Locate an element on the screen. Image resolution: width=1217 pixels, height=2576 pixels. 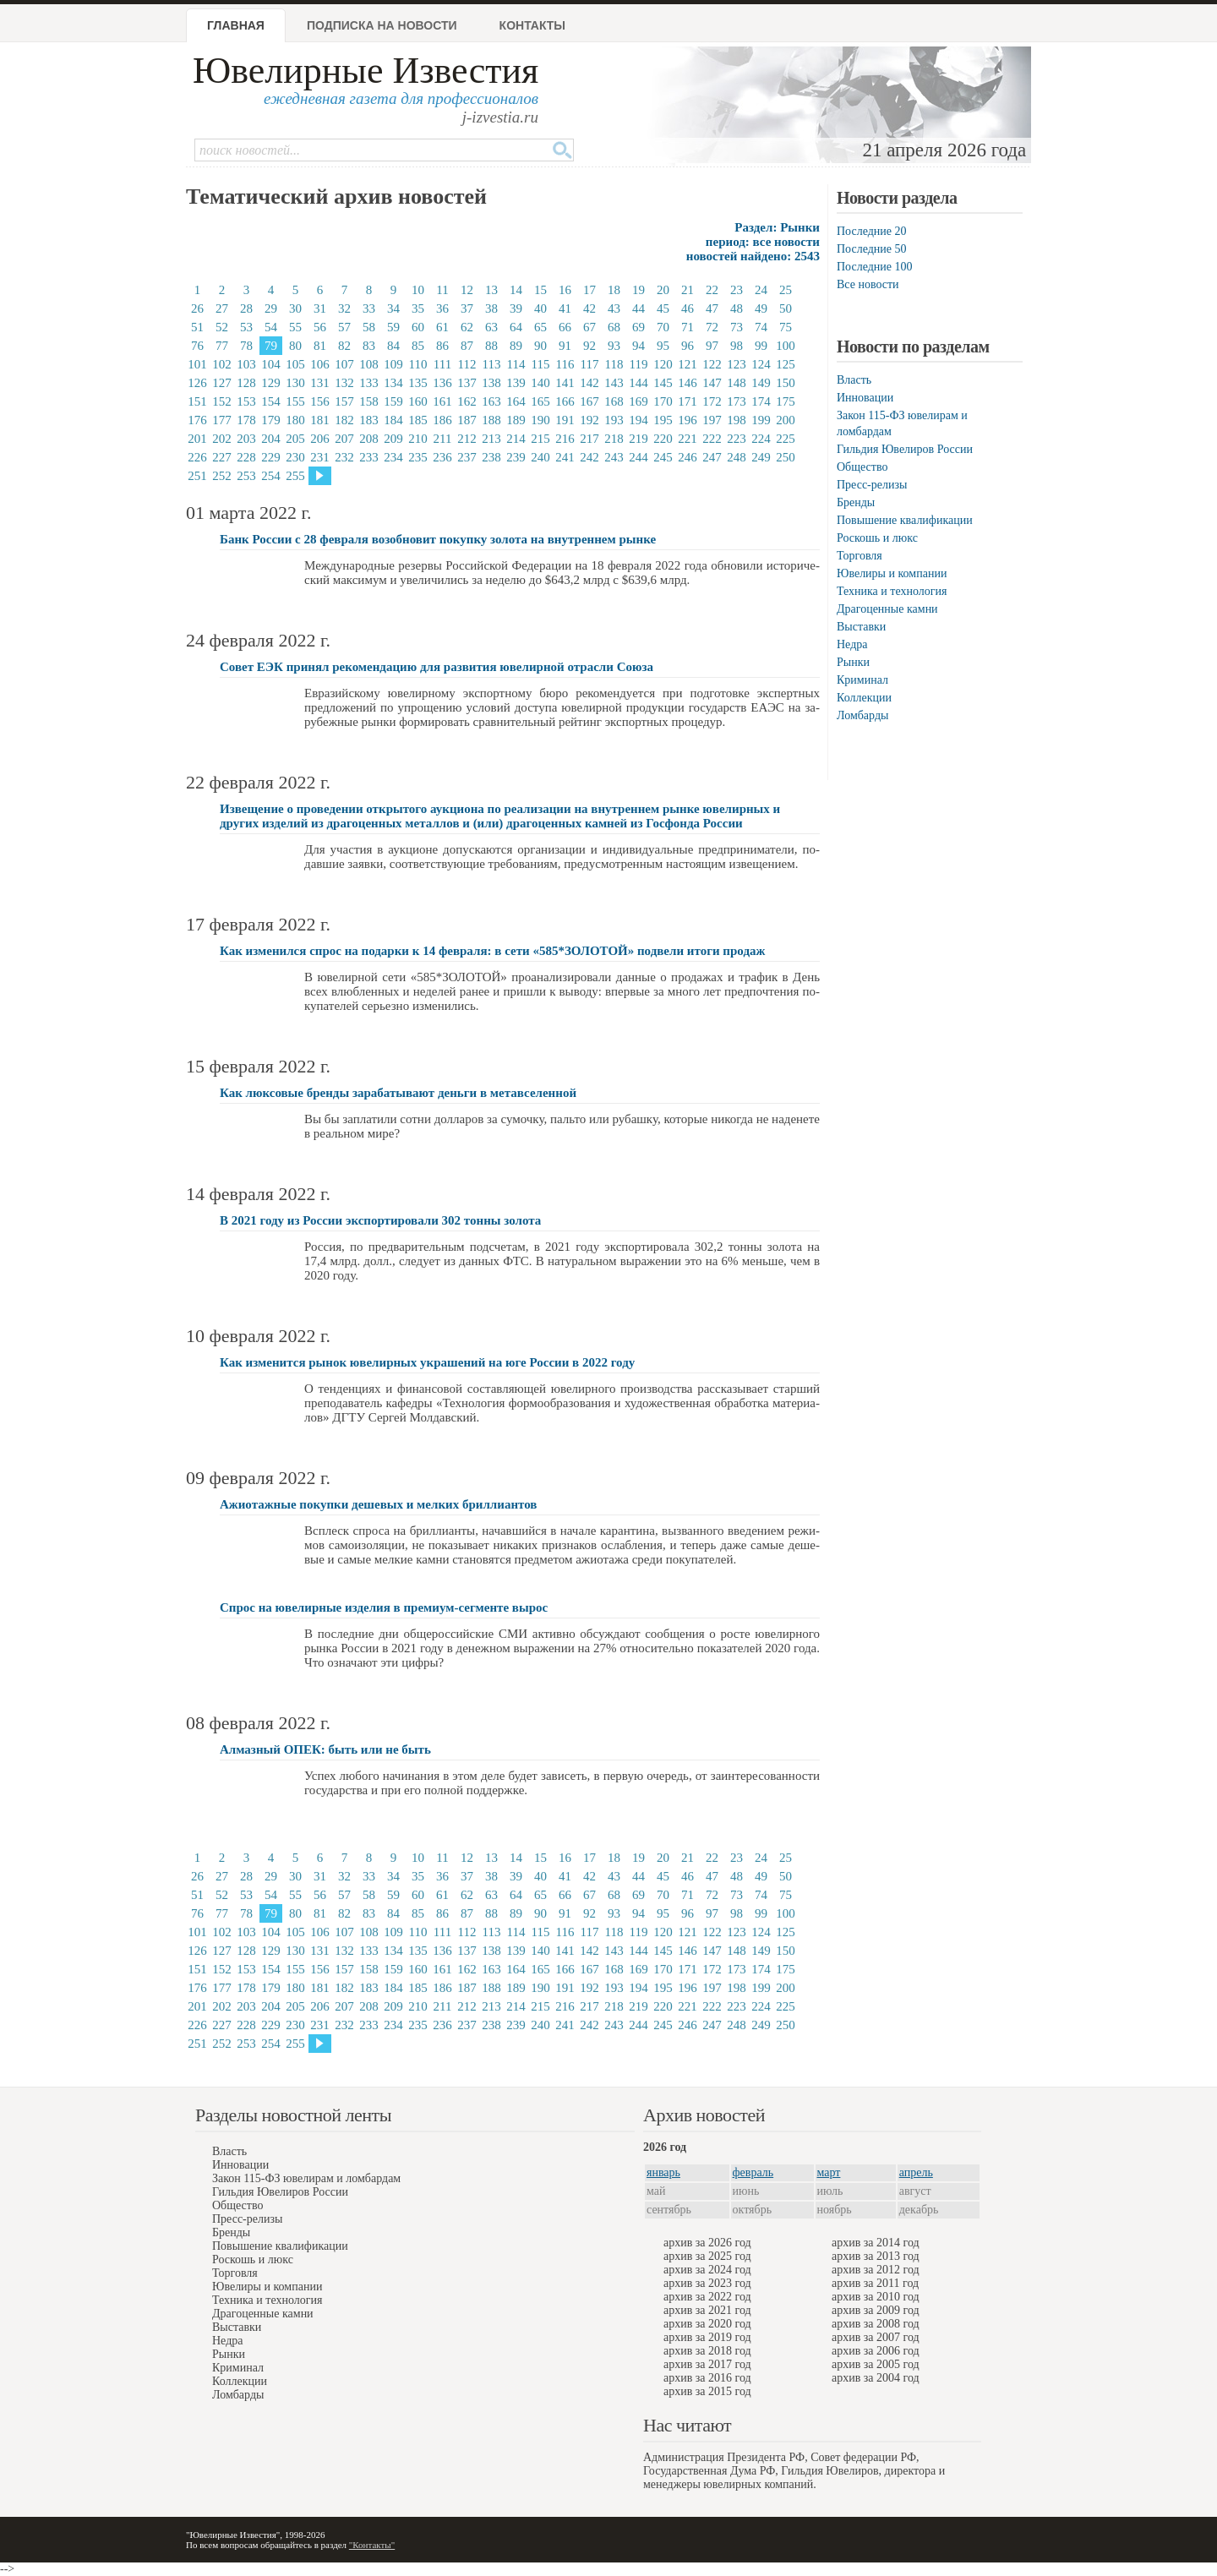
241 is located at coordinates (565, 457).